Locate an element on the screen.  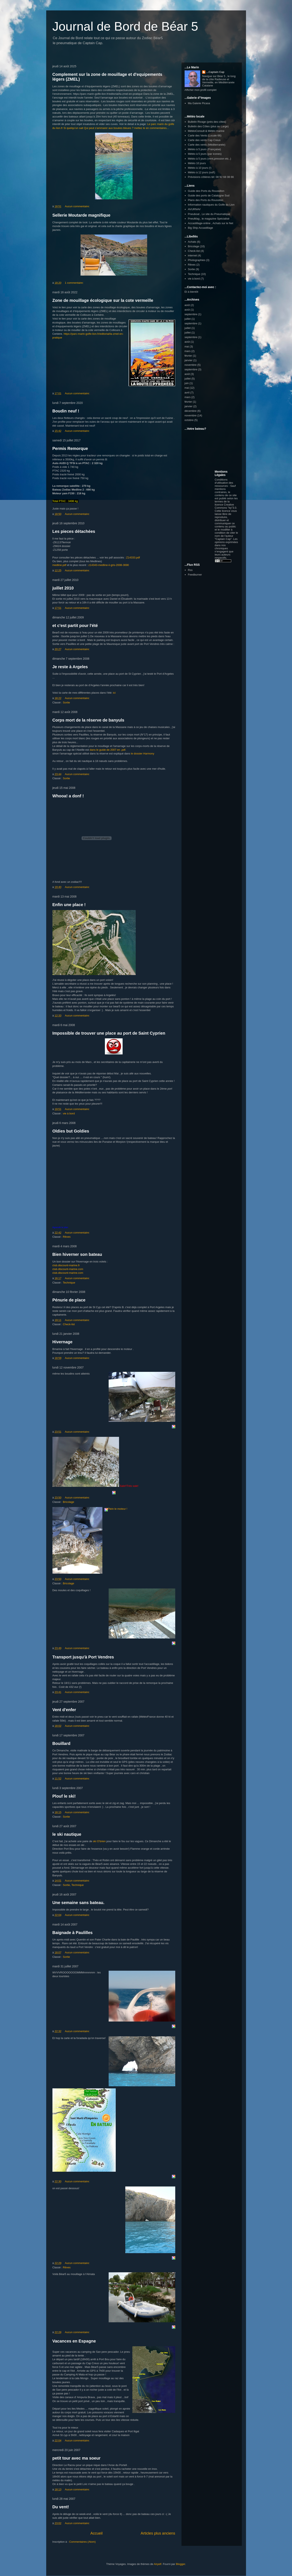
Agrandir le plan is located at coordinates (60, 1227).